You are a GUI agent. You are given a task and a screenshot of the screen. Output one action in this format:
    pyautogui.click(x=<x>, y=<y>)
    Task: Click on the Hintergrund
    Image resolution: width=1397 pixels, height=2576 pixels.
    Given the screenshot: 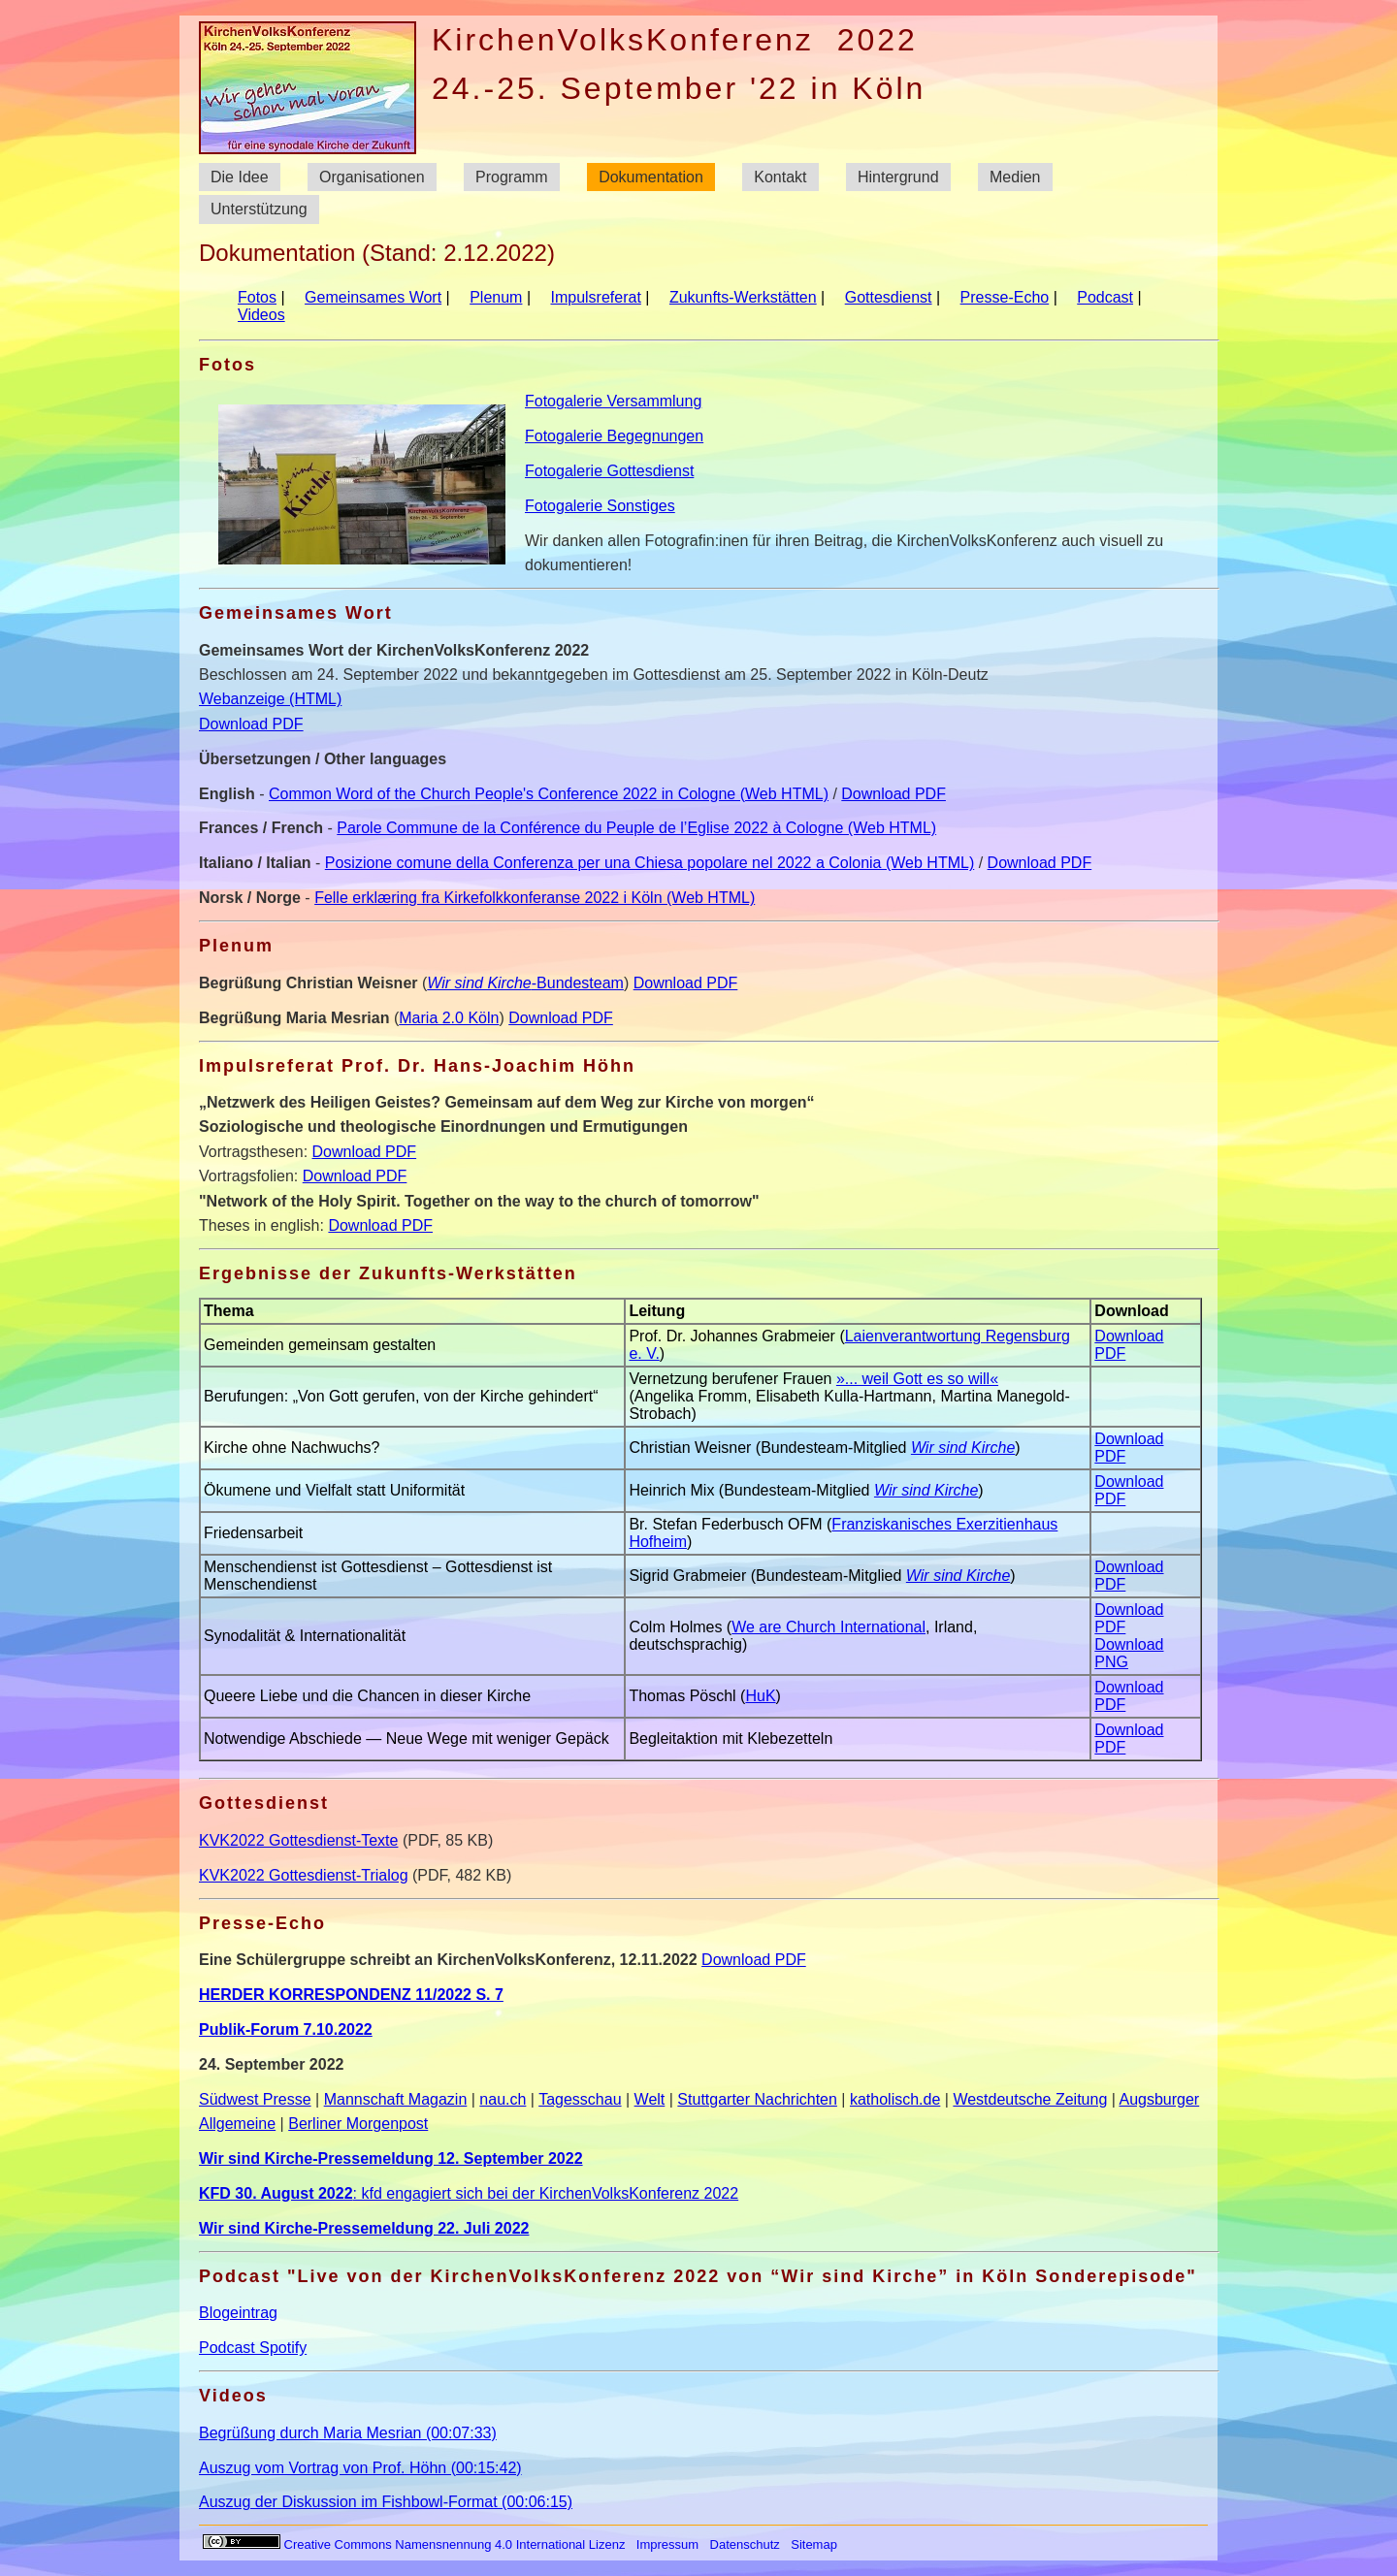 What is the action you would take?
    pyautogui.click(x=898, y=177)
    